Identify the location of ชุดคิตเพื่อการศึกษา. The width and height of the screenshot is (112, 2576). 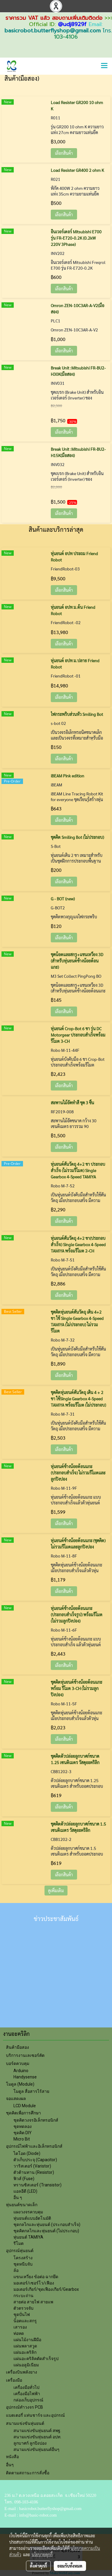
(23, 2113).